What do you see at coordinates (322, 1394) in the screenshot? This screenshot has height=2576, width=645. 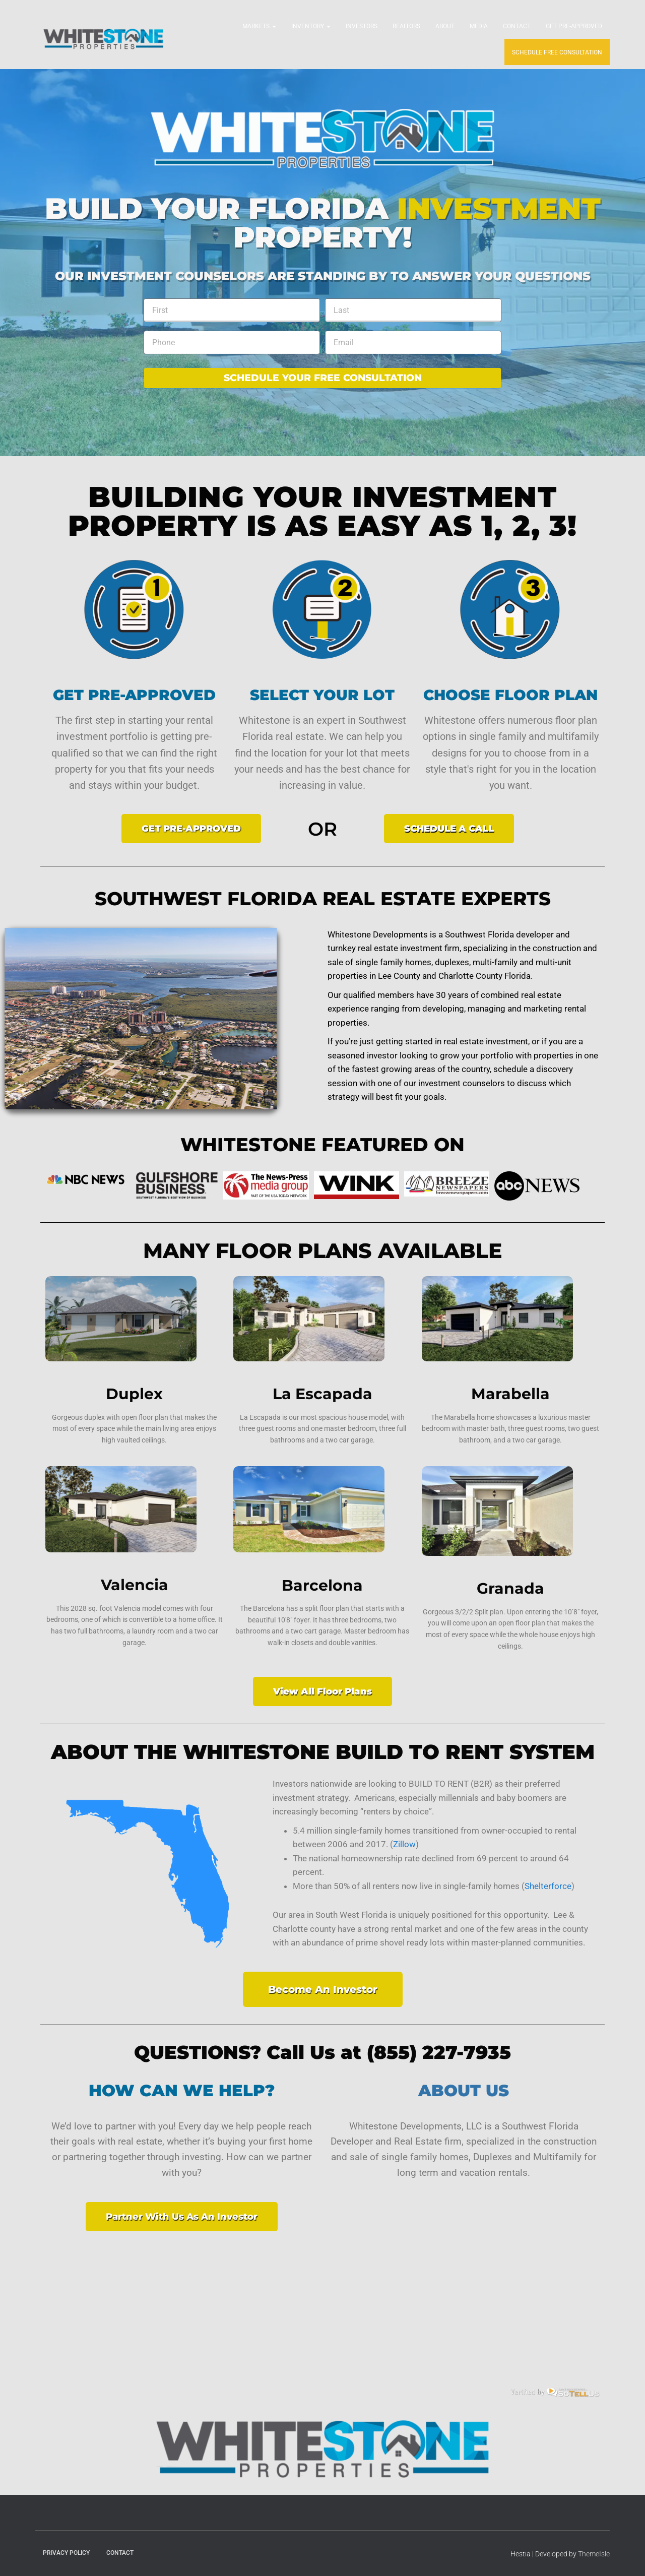 I see `La Escapada` at bounding box center [322, 1394].